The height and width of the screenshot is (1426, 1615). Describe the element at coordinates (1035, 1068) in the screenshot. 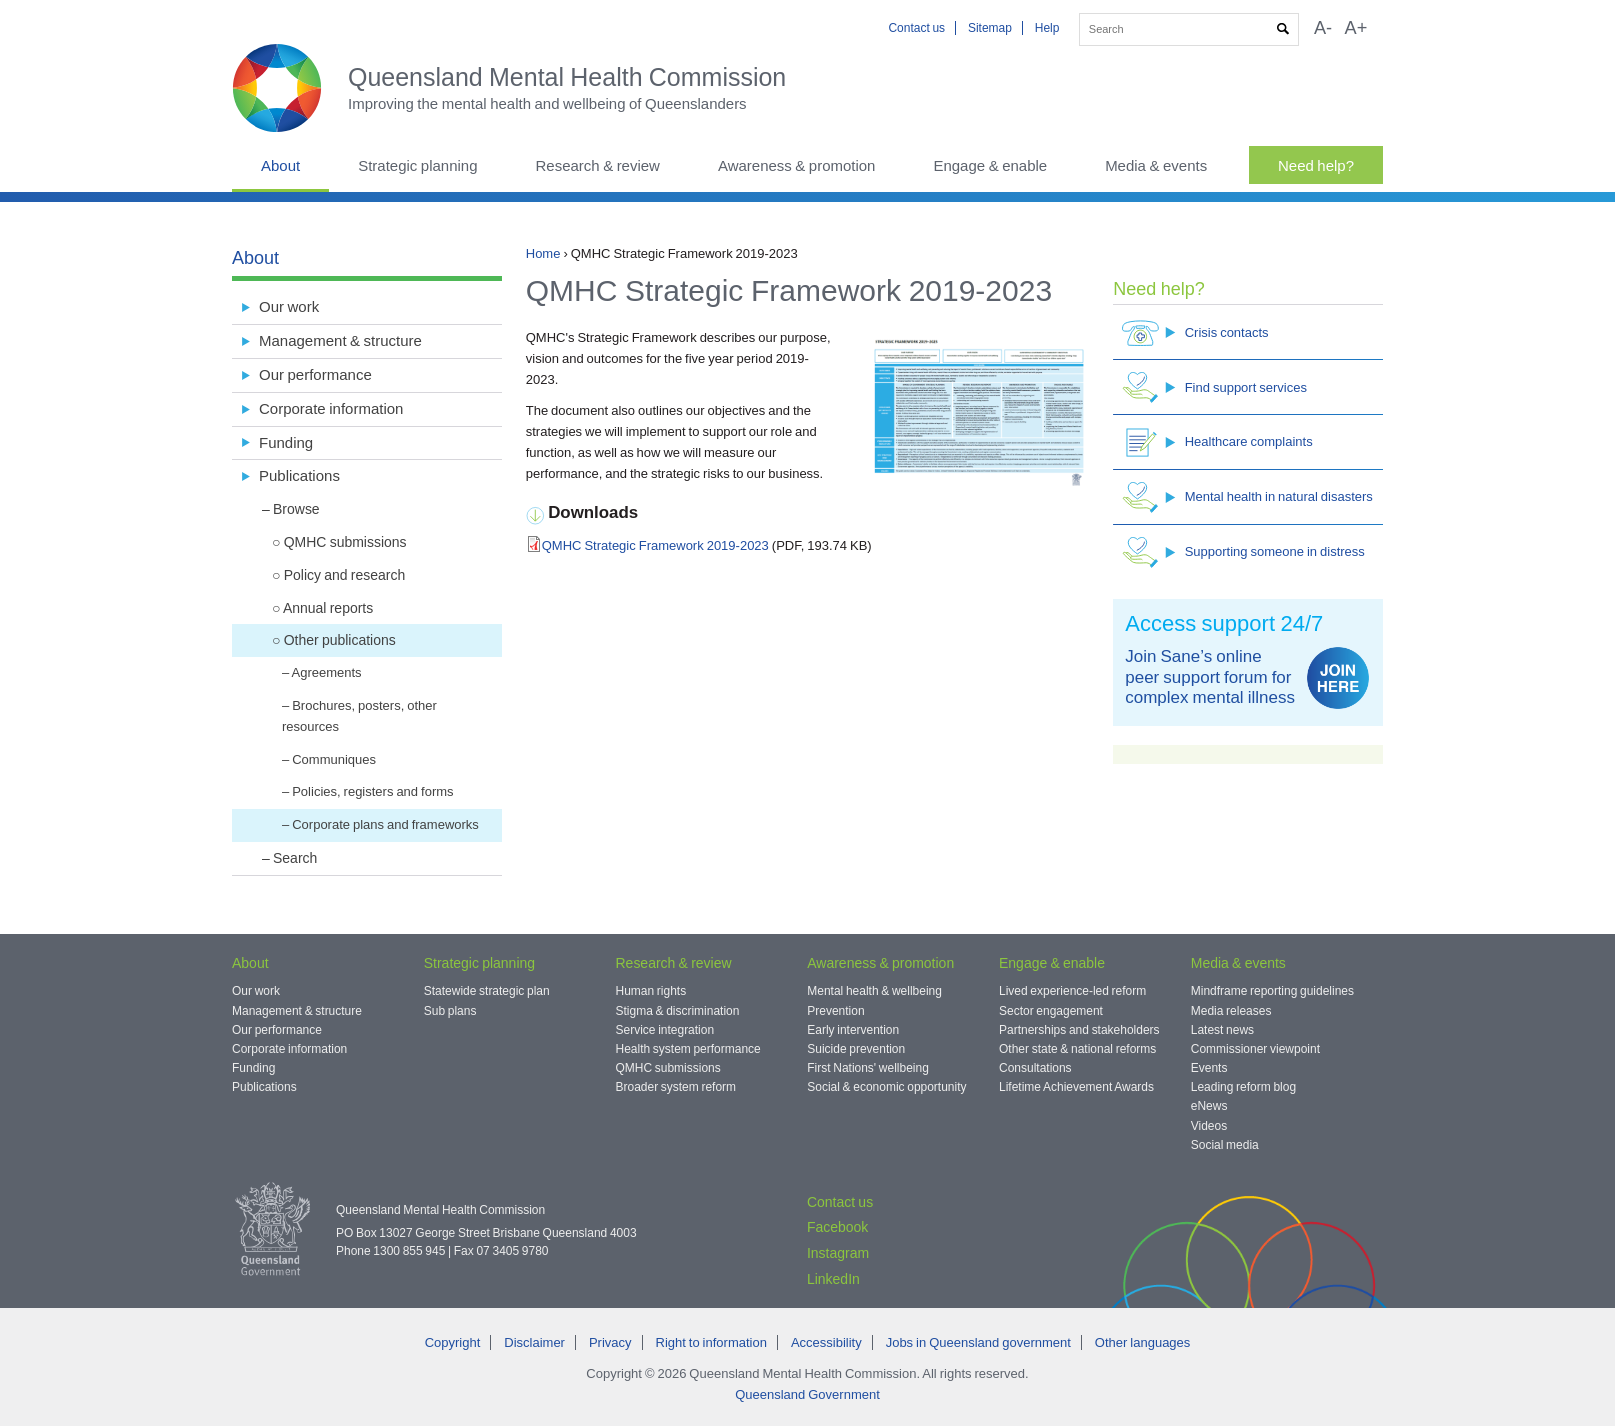

I see `Consultations` at that location.